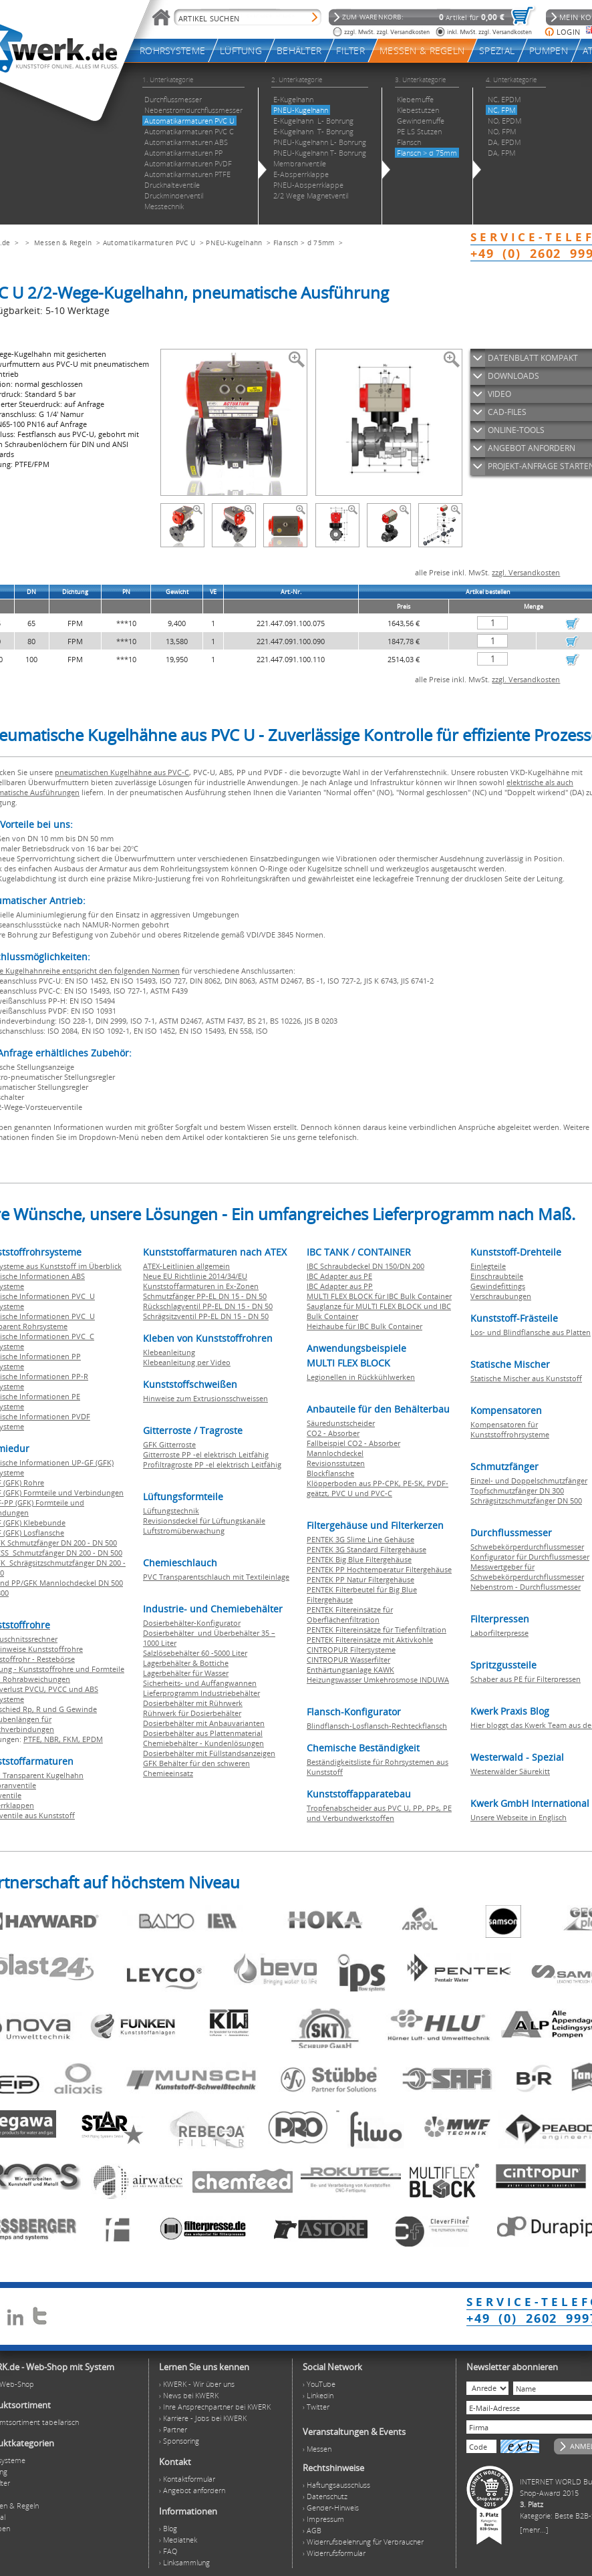 Image resolution: width=592 pixels, height=2576 pixels. I want to click on PENTEK Filtereinsätze mit Aktivkohle, so click(370, 1639).